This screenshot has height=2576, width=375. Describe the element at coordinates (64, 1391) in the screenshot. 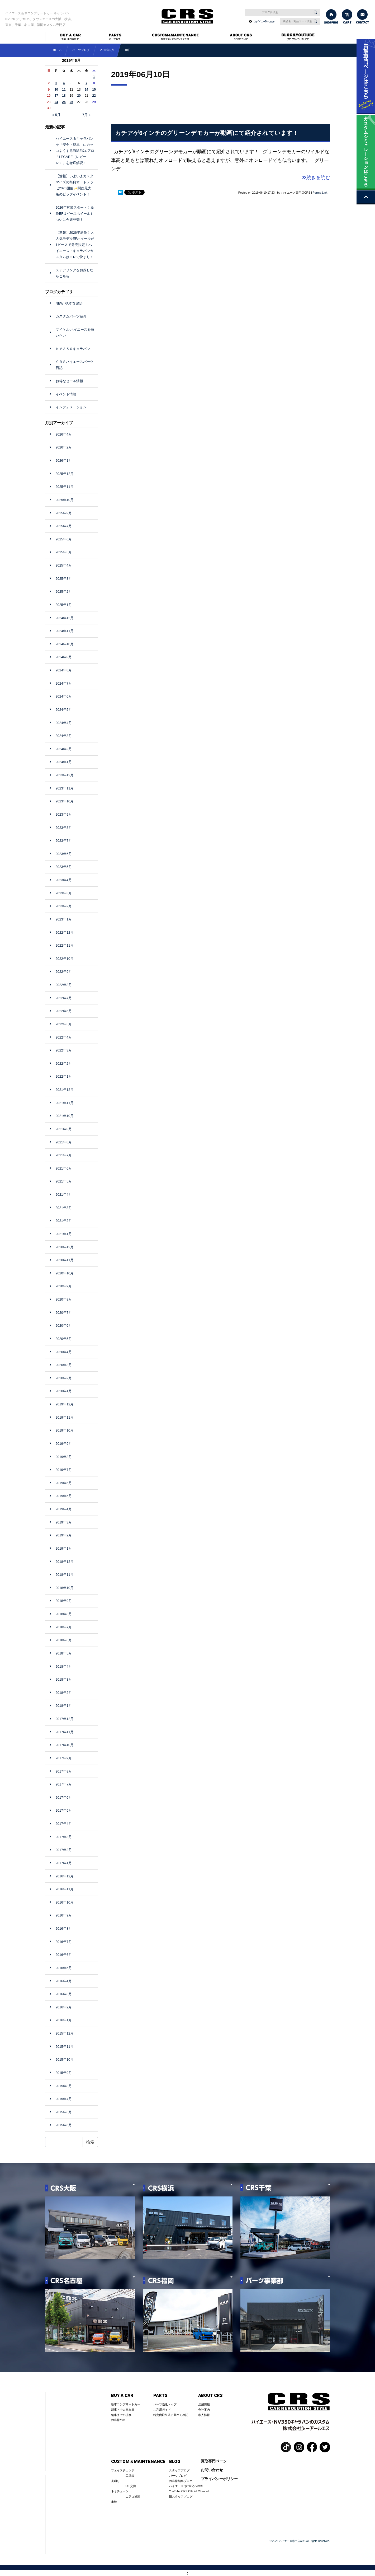

I see `2020年1月` at that location.